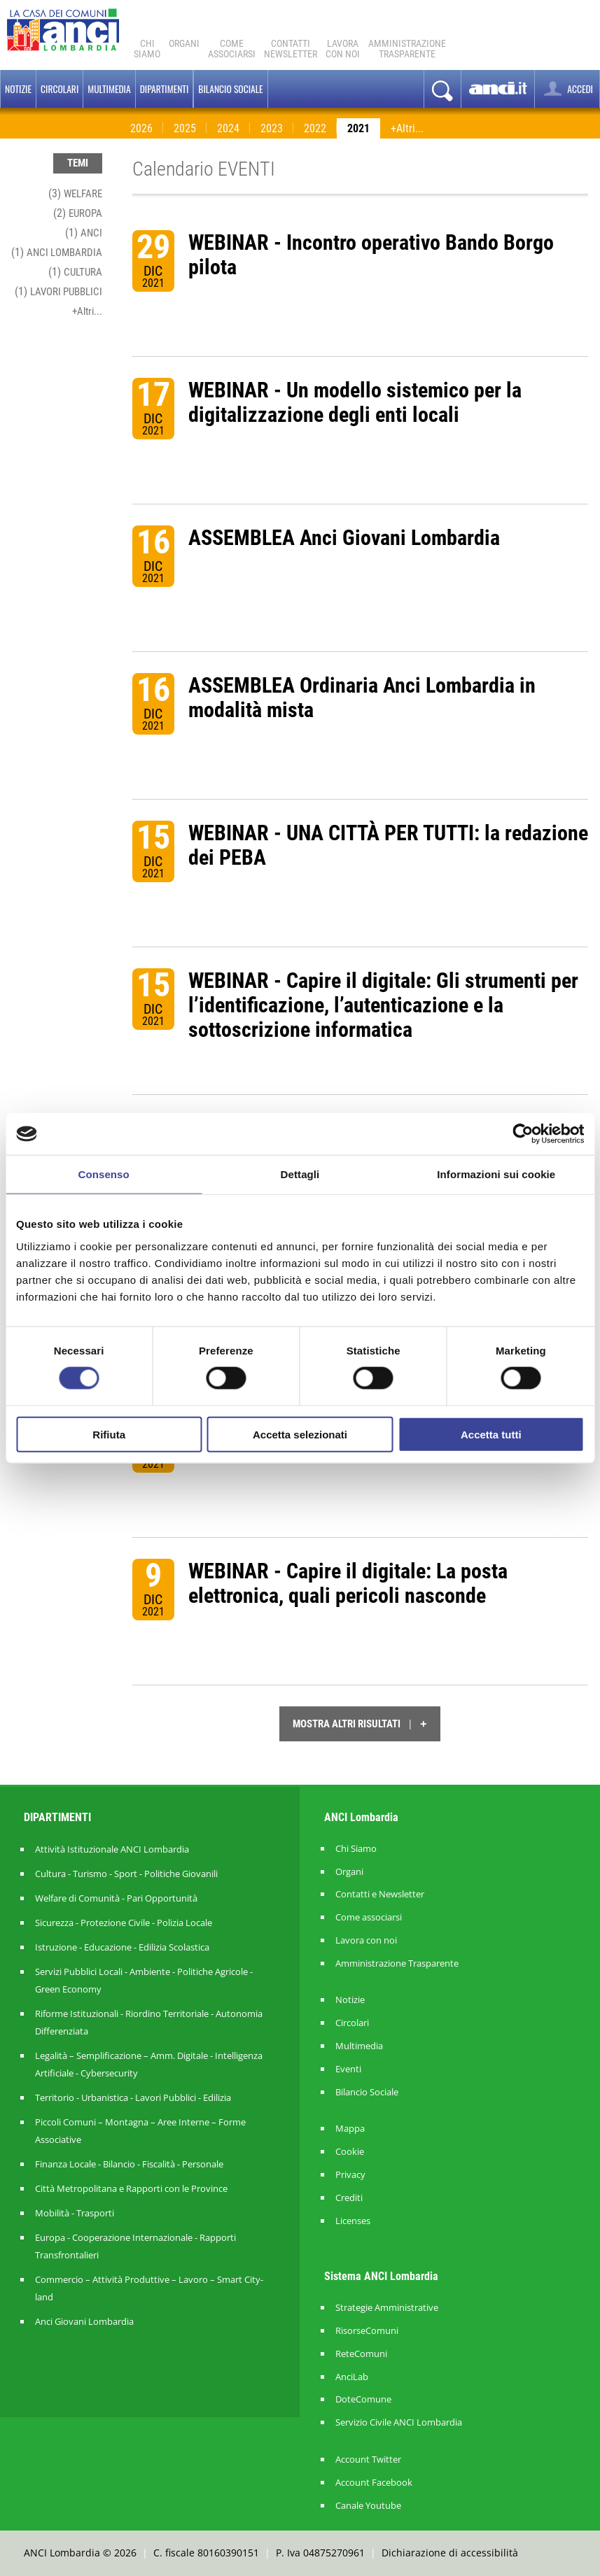 The height and width of the screenshot is (2576, 600). What do you see at coordinates (300, 1434) in the screenshot?
I see `Accetta selezionati` at bounding box center [300, 1434].